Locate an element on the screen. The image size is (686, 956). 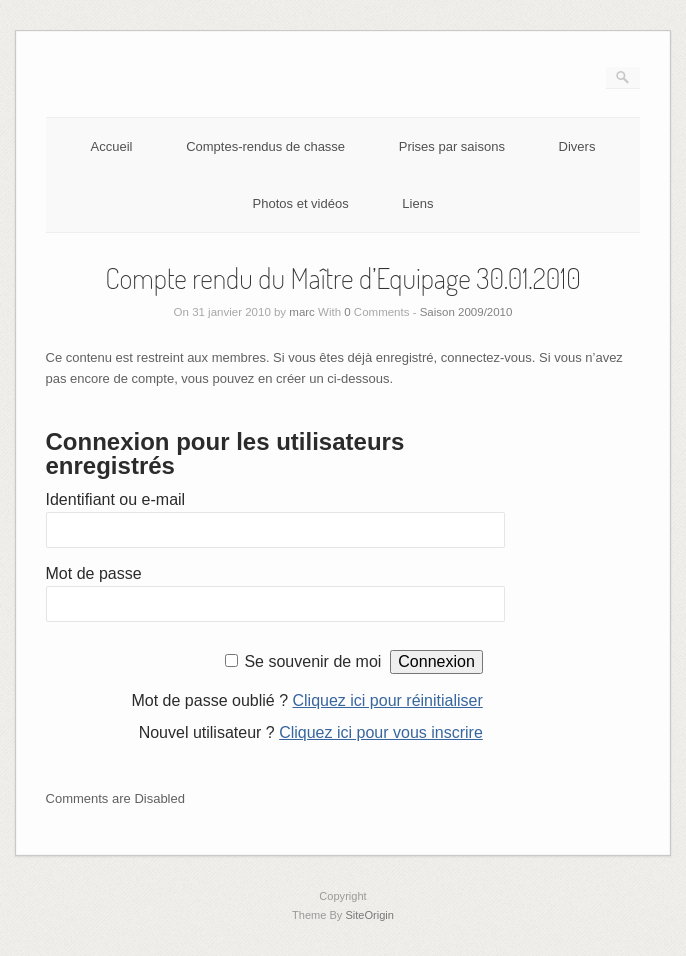
Prises par saisons is located at coordinates (452, 146).